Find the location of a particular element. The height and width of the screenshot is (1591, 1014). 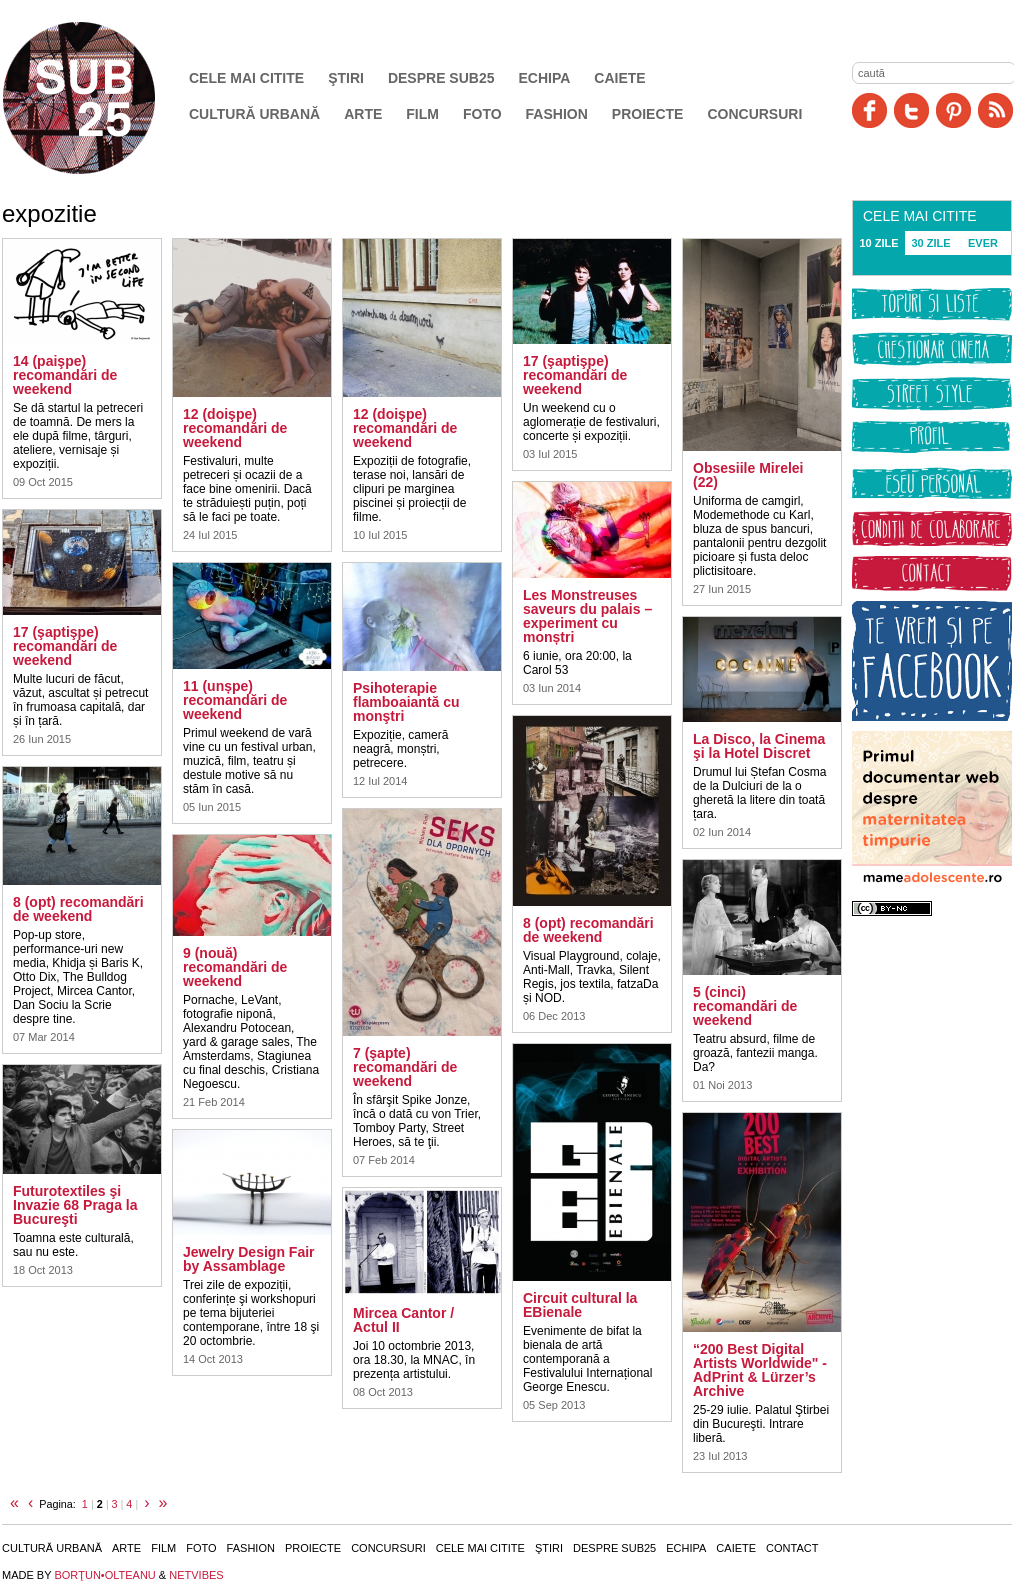

Foto is located at coordinates (482, 114).